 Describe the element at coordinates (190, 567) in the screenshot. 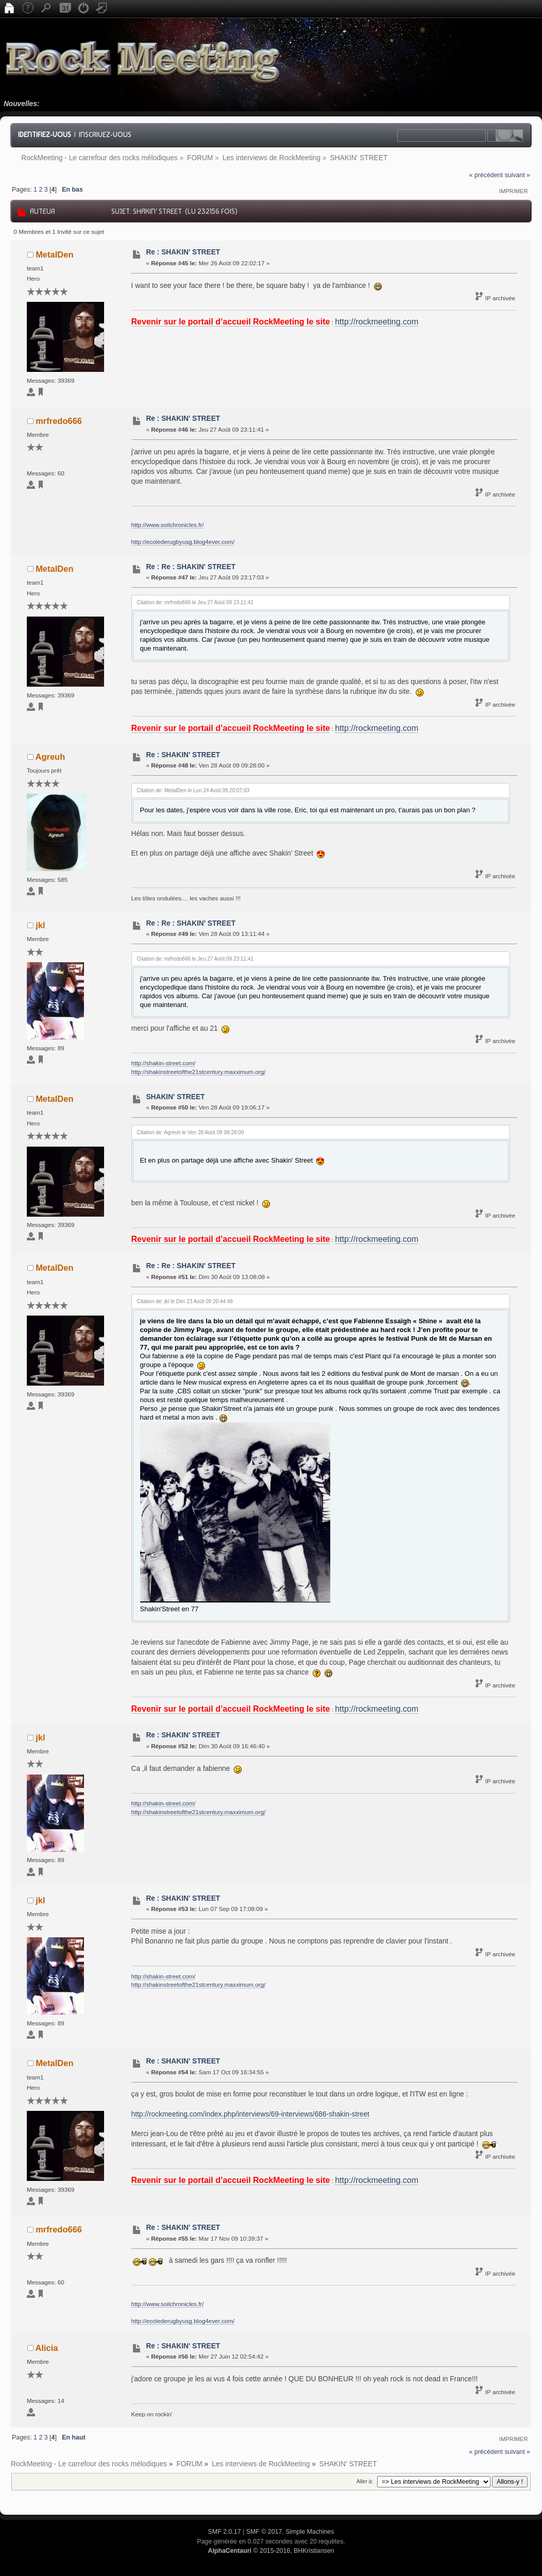

I see `Re : Re : SHAKIN' STREET` at that location.